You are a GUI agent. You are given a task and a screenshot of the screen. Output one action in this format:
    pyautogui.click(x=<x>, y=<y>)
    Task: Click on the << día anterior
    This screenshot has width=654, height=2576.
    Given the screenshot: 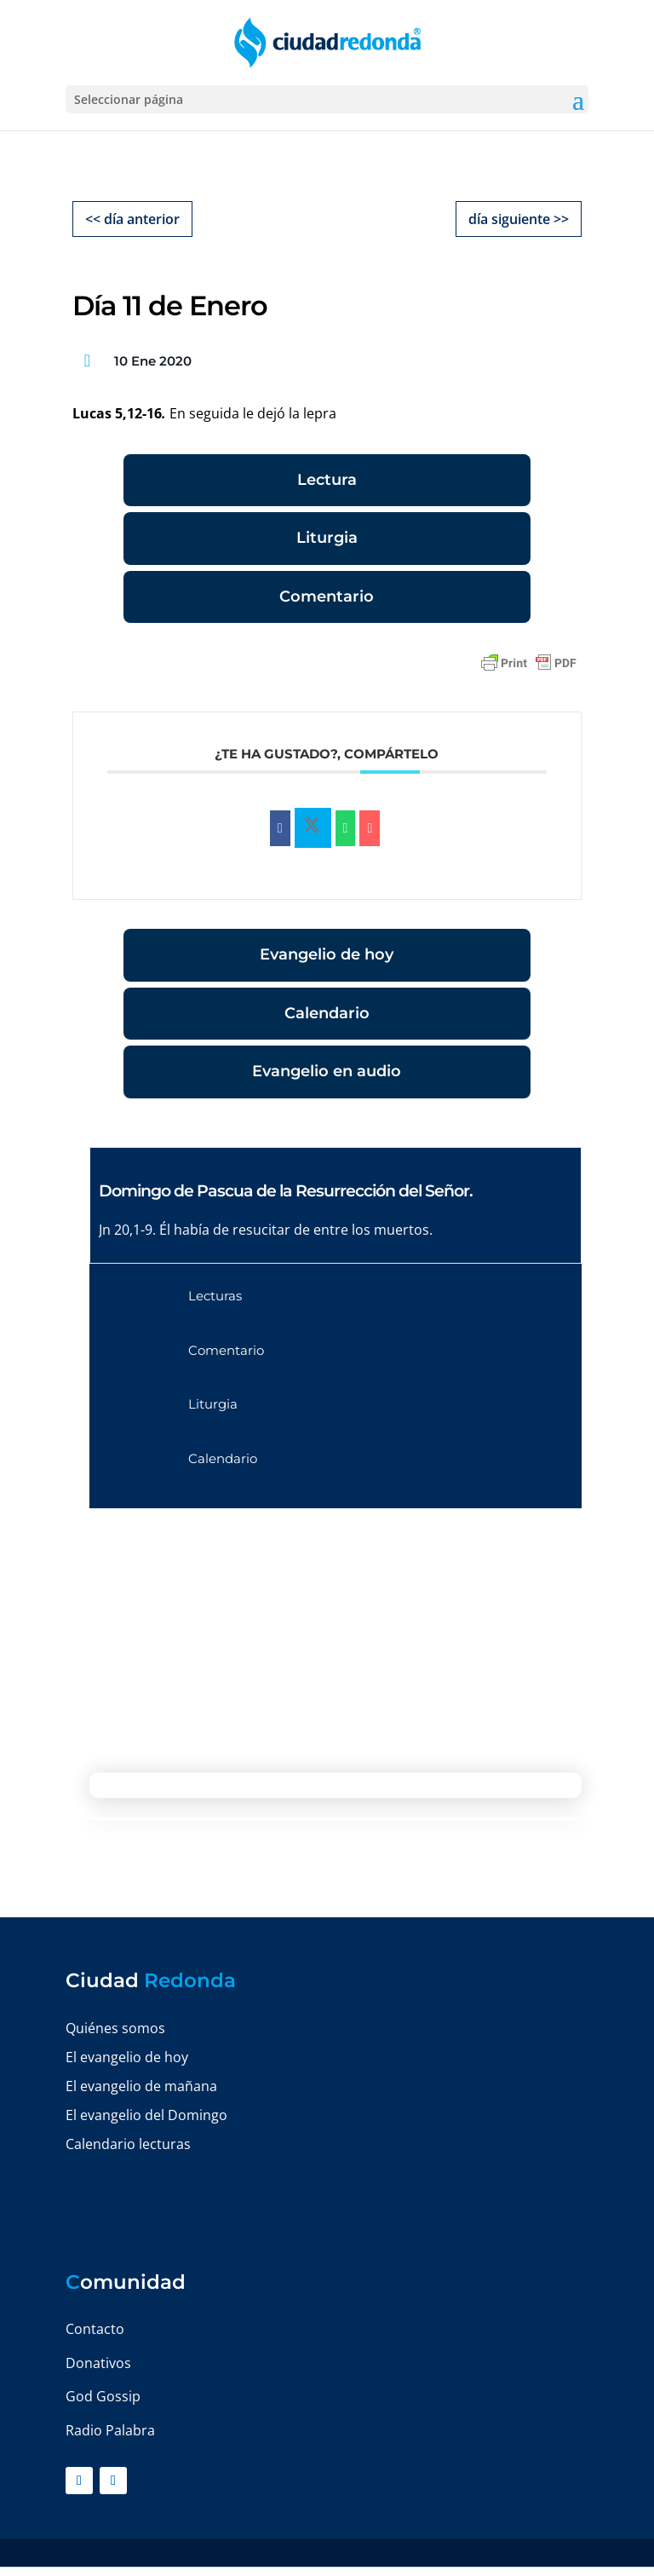 What is the action you would take?
    pyautogui.click(x=132, y=219)
    